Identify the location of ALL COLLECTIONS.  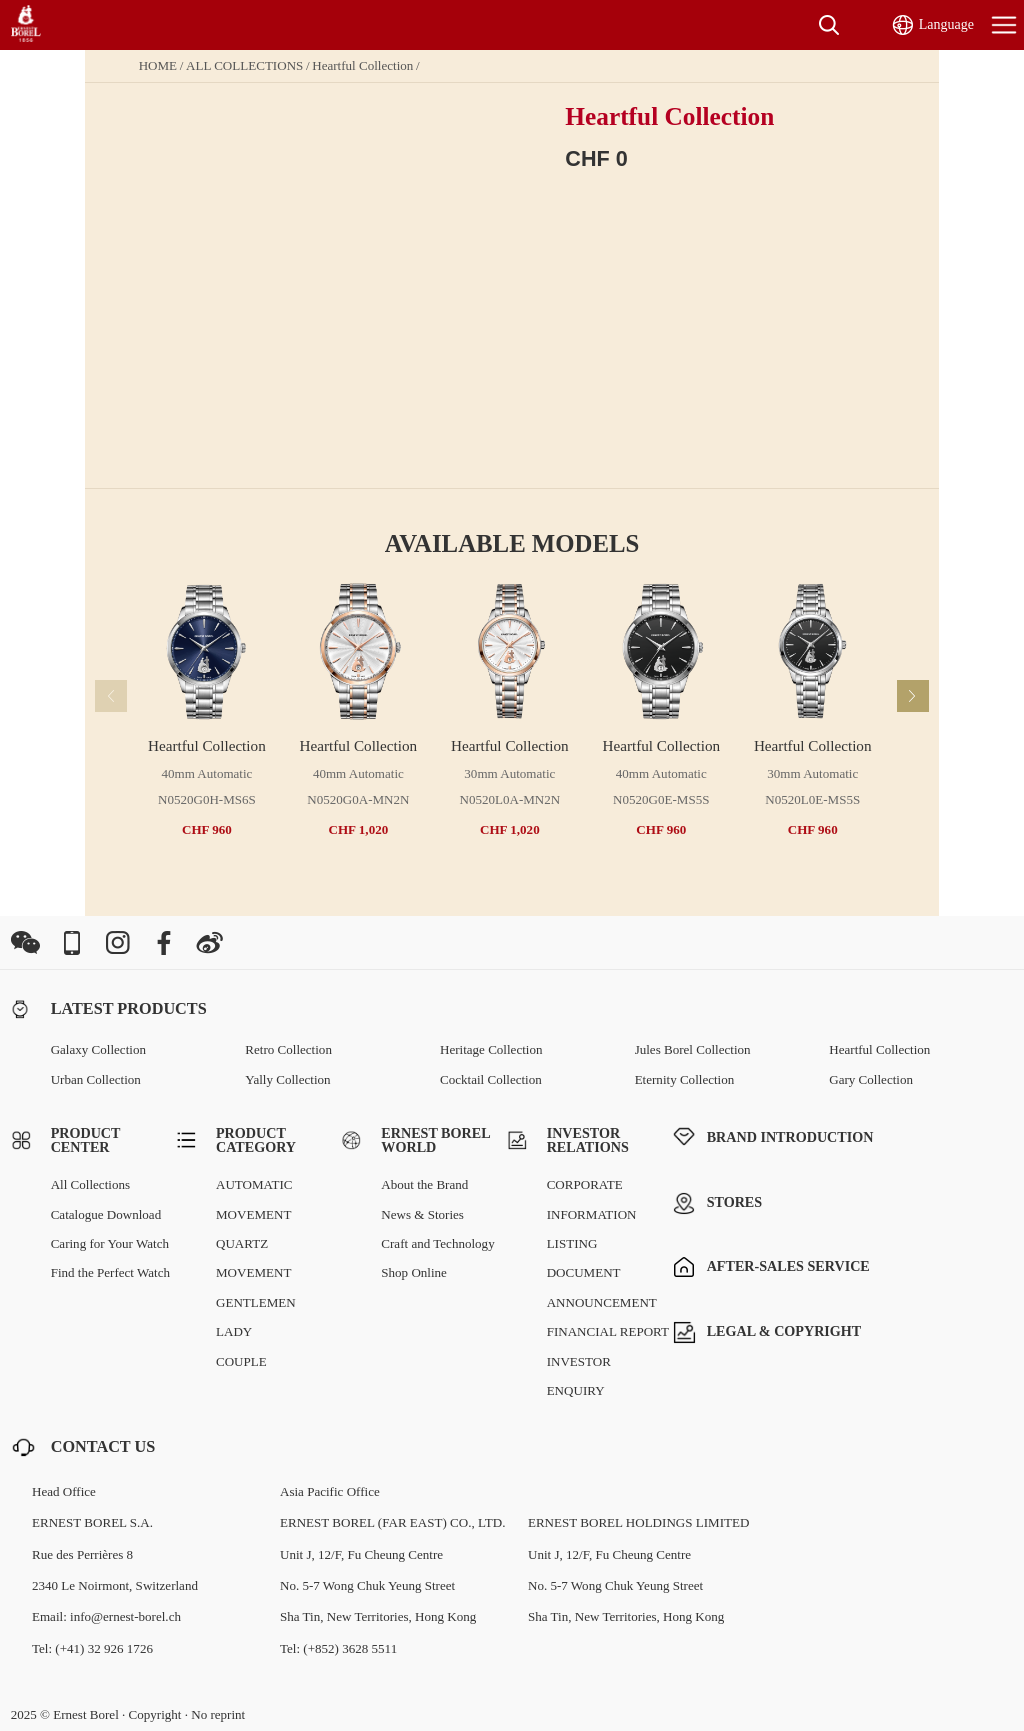
(244, 65).